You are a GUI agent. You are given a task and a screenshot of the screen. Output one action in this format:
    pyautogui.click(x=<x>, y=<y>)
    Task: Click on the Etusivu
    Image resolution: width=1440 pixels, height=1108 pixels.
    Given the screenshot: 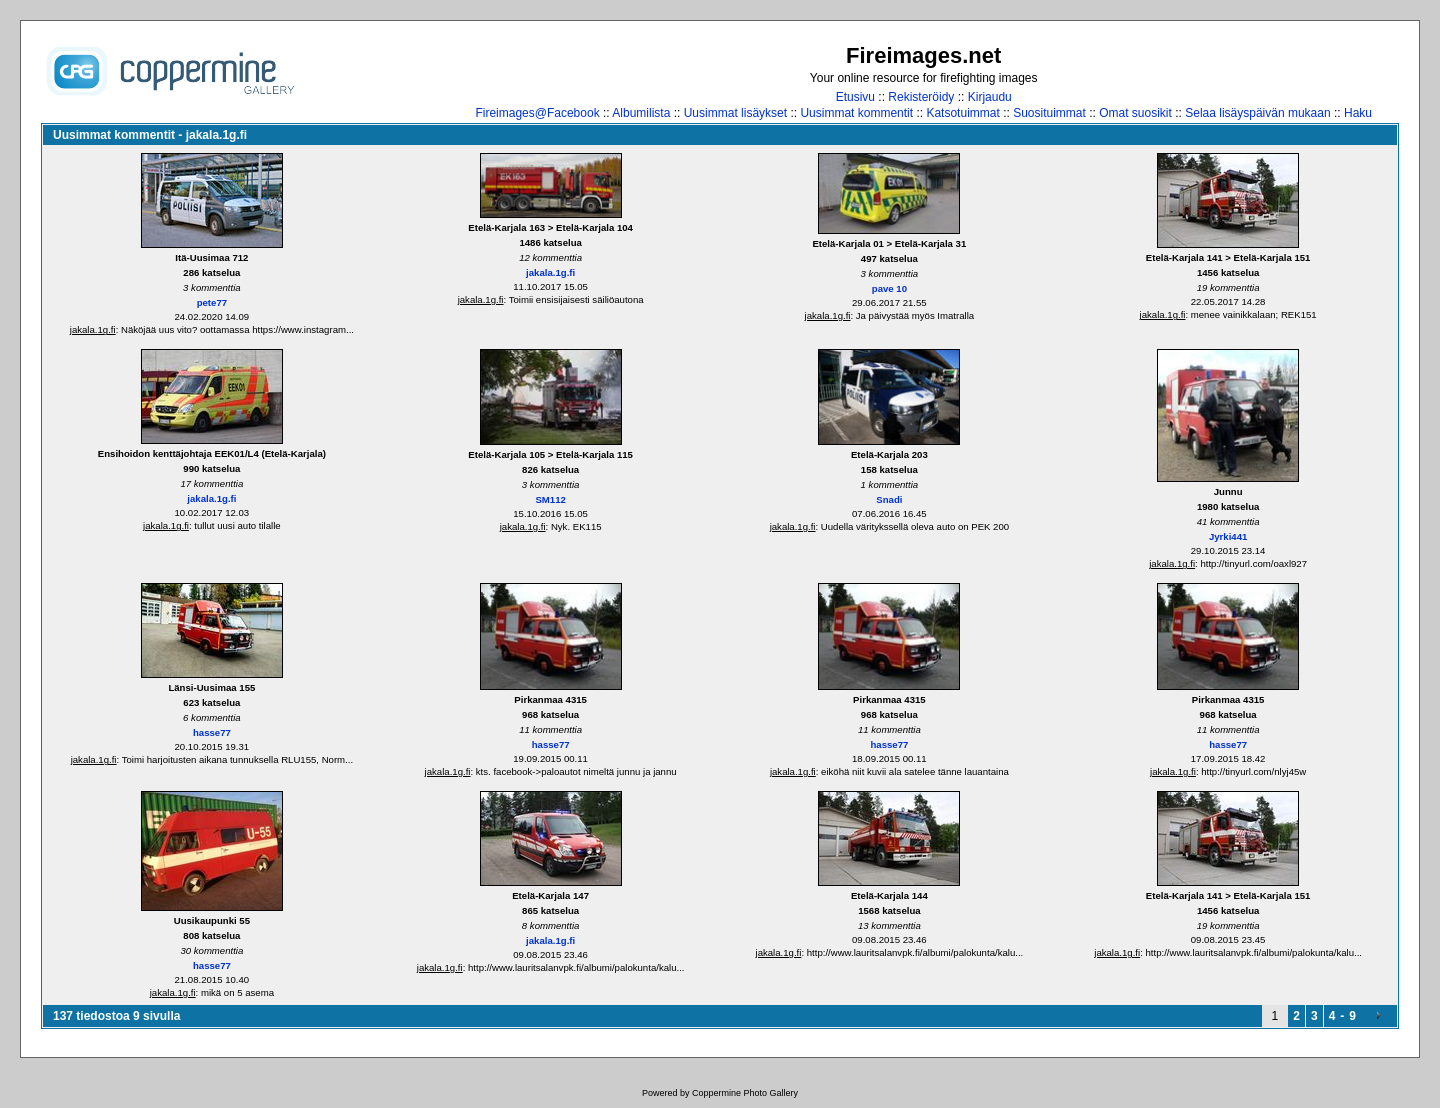 What is the action you would take?
    pyautogui.click(x=855, y=97)
    